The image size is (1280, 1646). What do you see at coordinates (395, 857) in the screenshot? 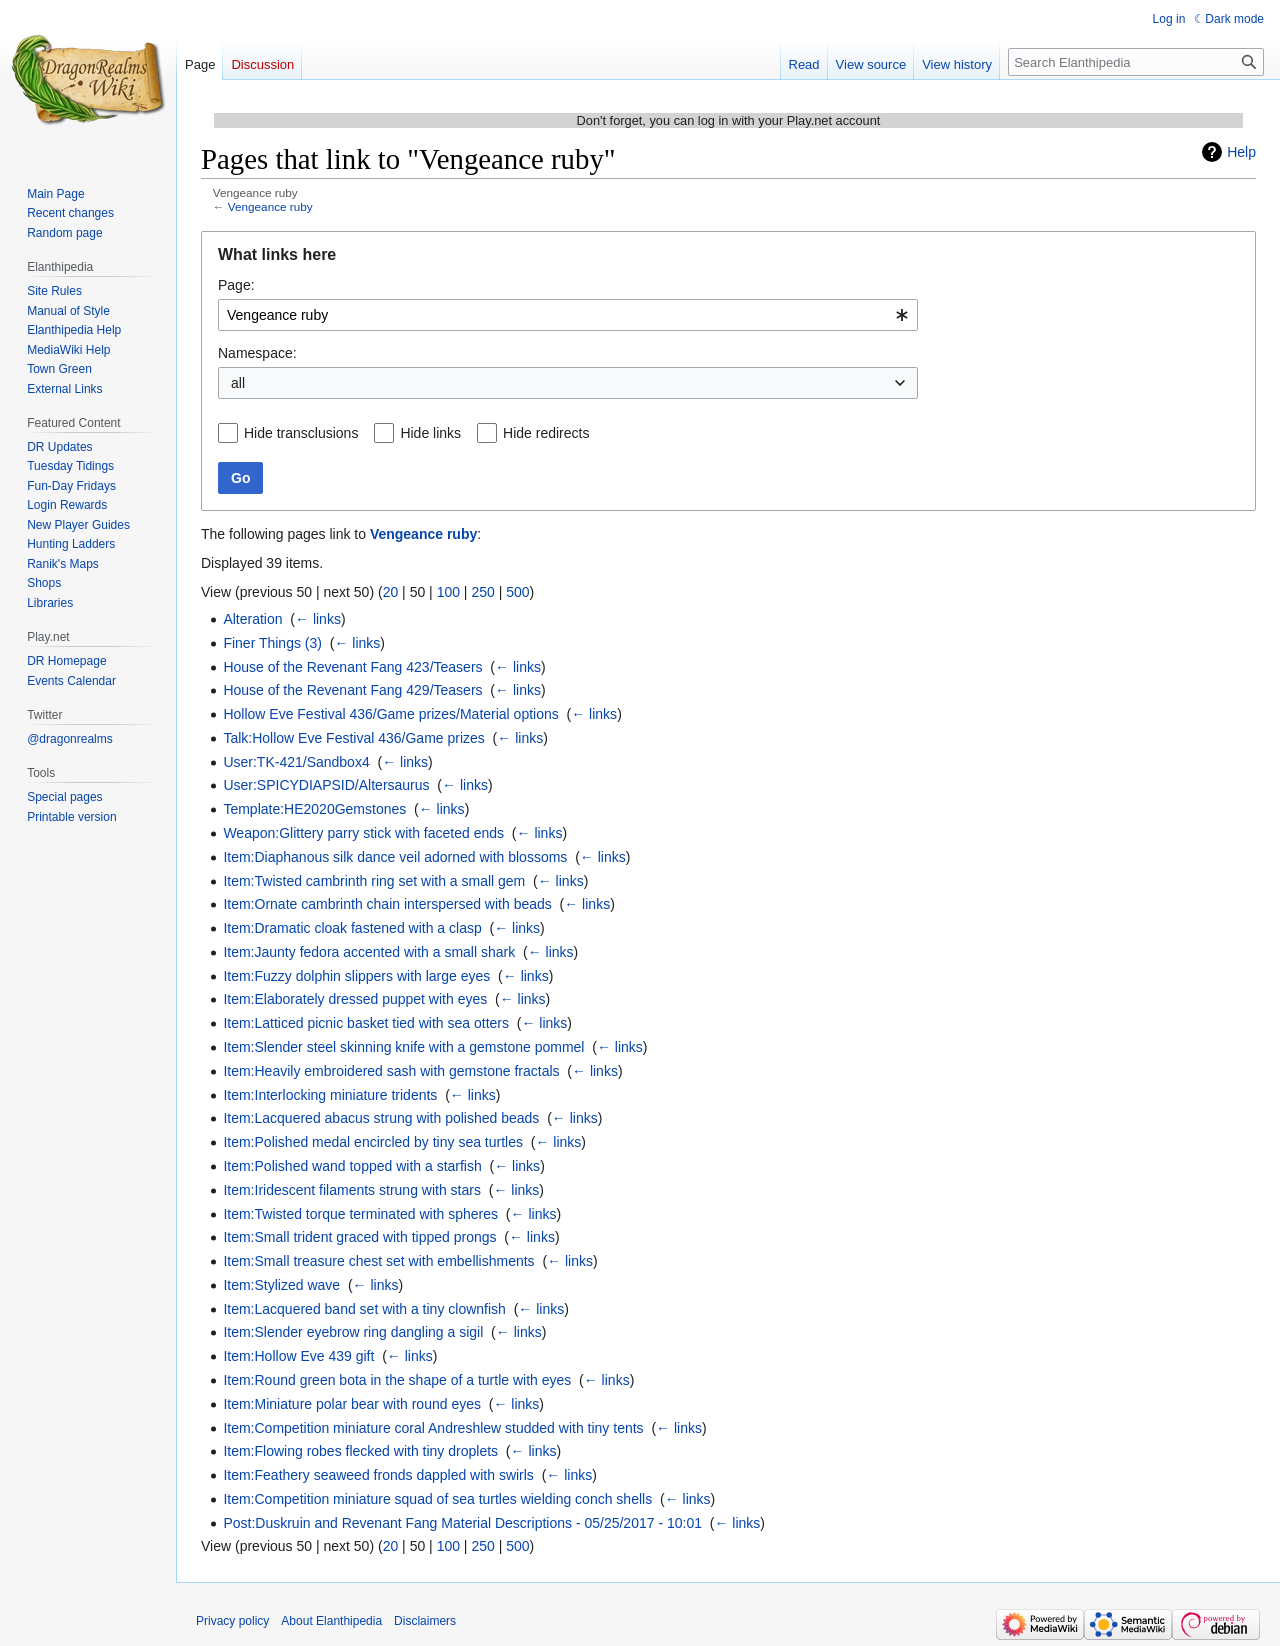
I see `Item:Diaphanous silk dance veil adorned with blossoms` at bounding box center [395, 857].